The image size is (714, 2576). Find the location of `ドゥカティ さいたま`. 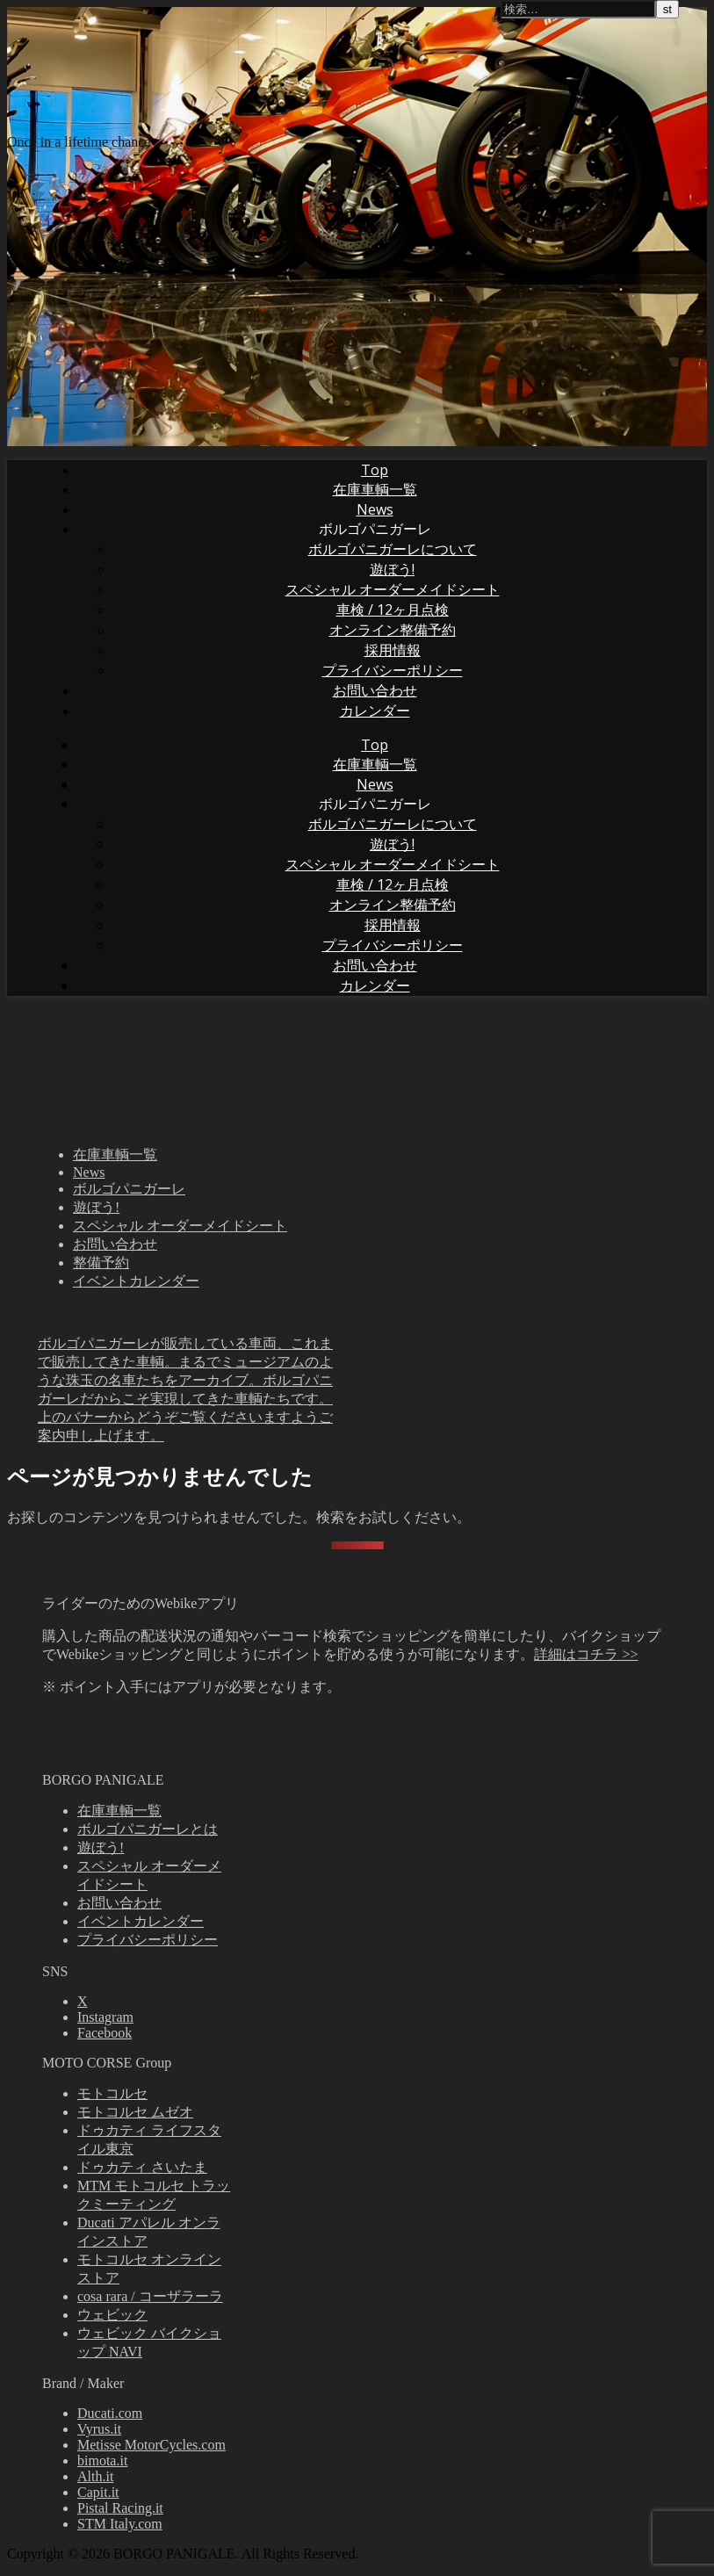

ドゥカティ さいたま is located at coordinates (142, 2167).